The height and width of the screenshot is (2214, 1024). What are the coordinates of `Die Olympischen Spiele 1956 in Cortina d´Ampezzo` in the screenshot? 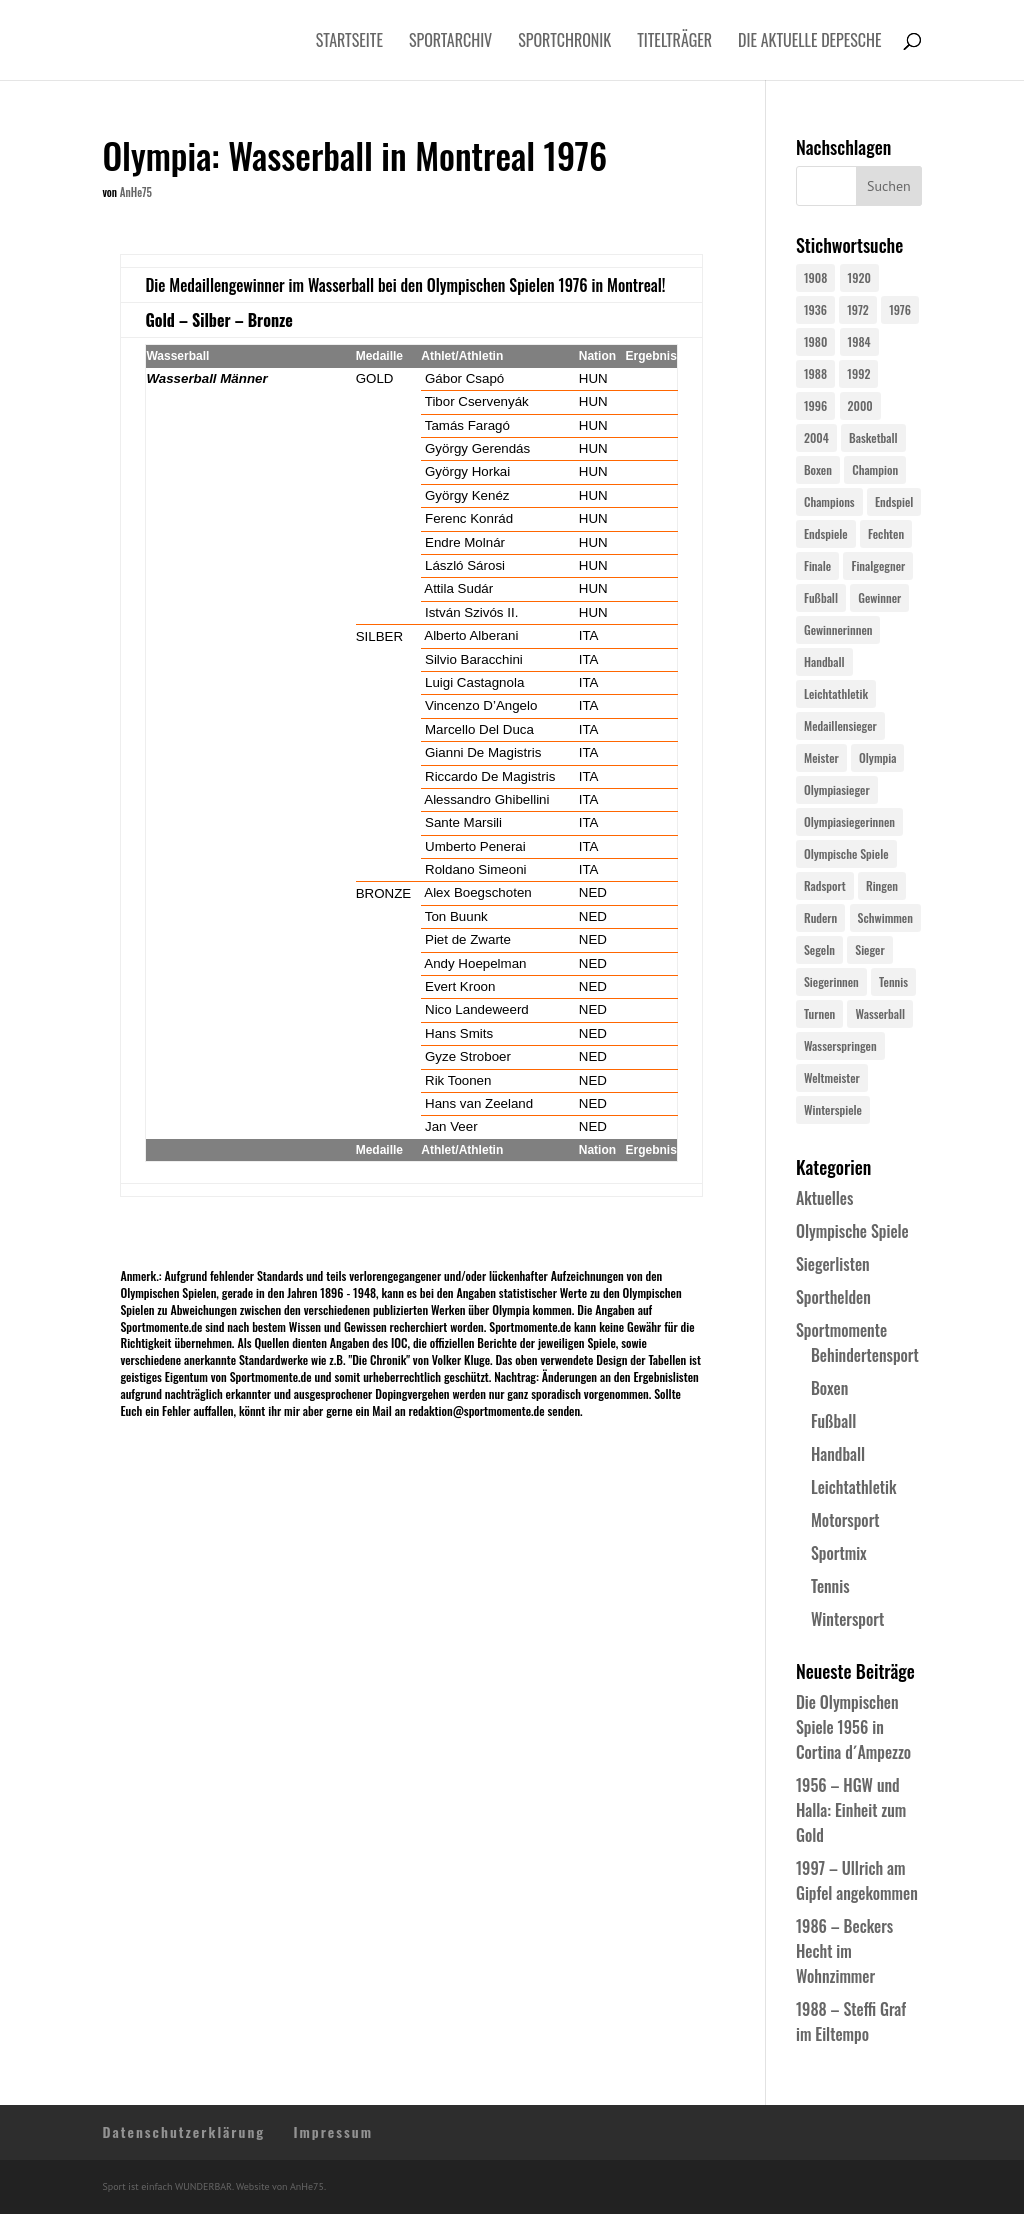 It's located at (853, 1727).